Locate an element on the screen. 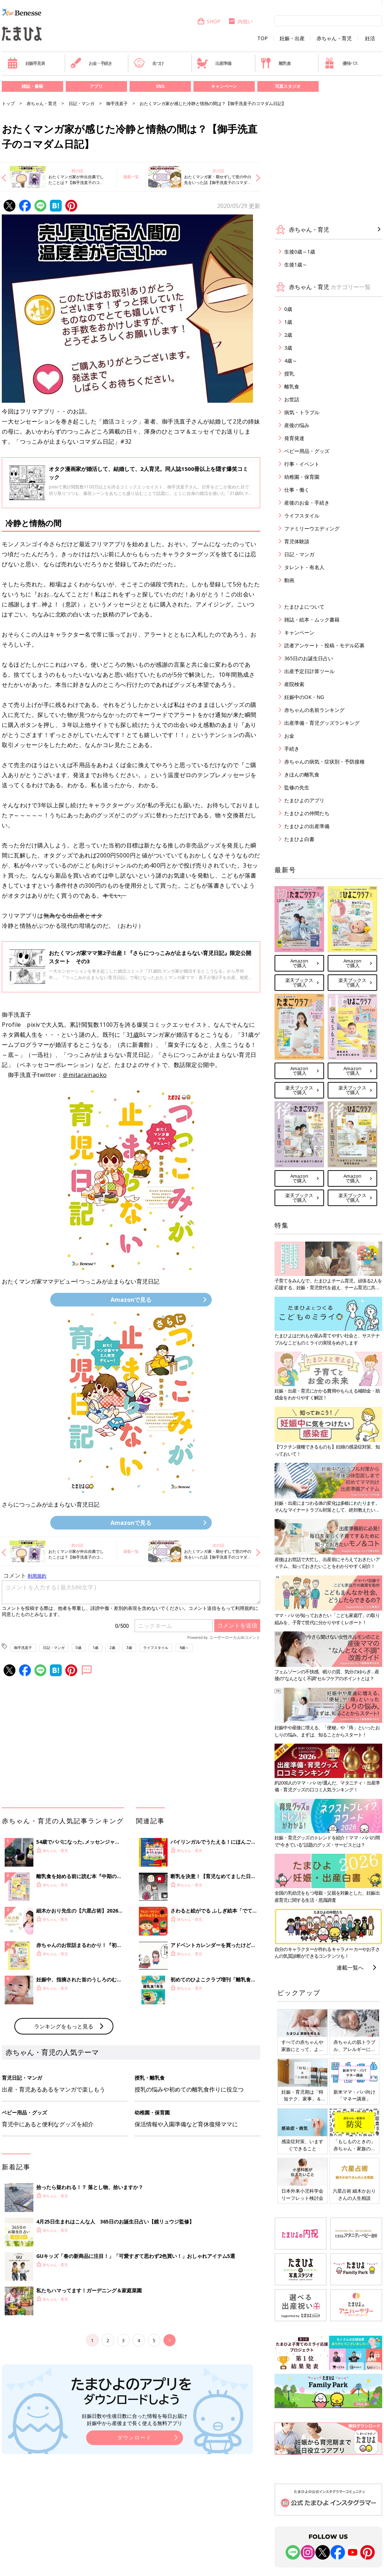 The image size is (384, 2576). 幼稚園・保育園 is located at coordinates (301, 476).